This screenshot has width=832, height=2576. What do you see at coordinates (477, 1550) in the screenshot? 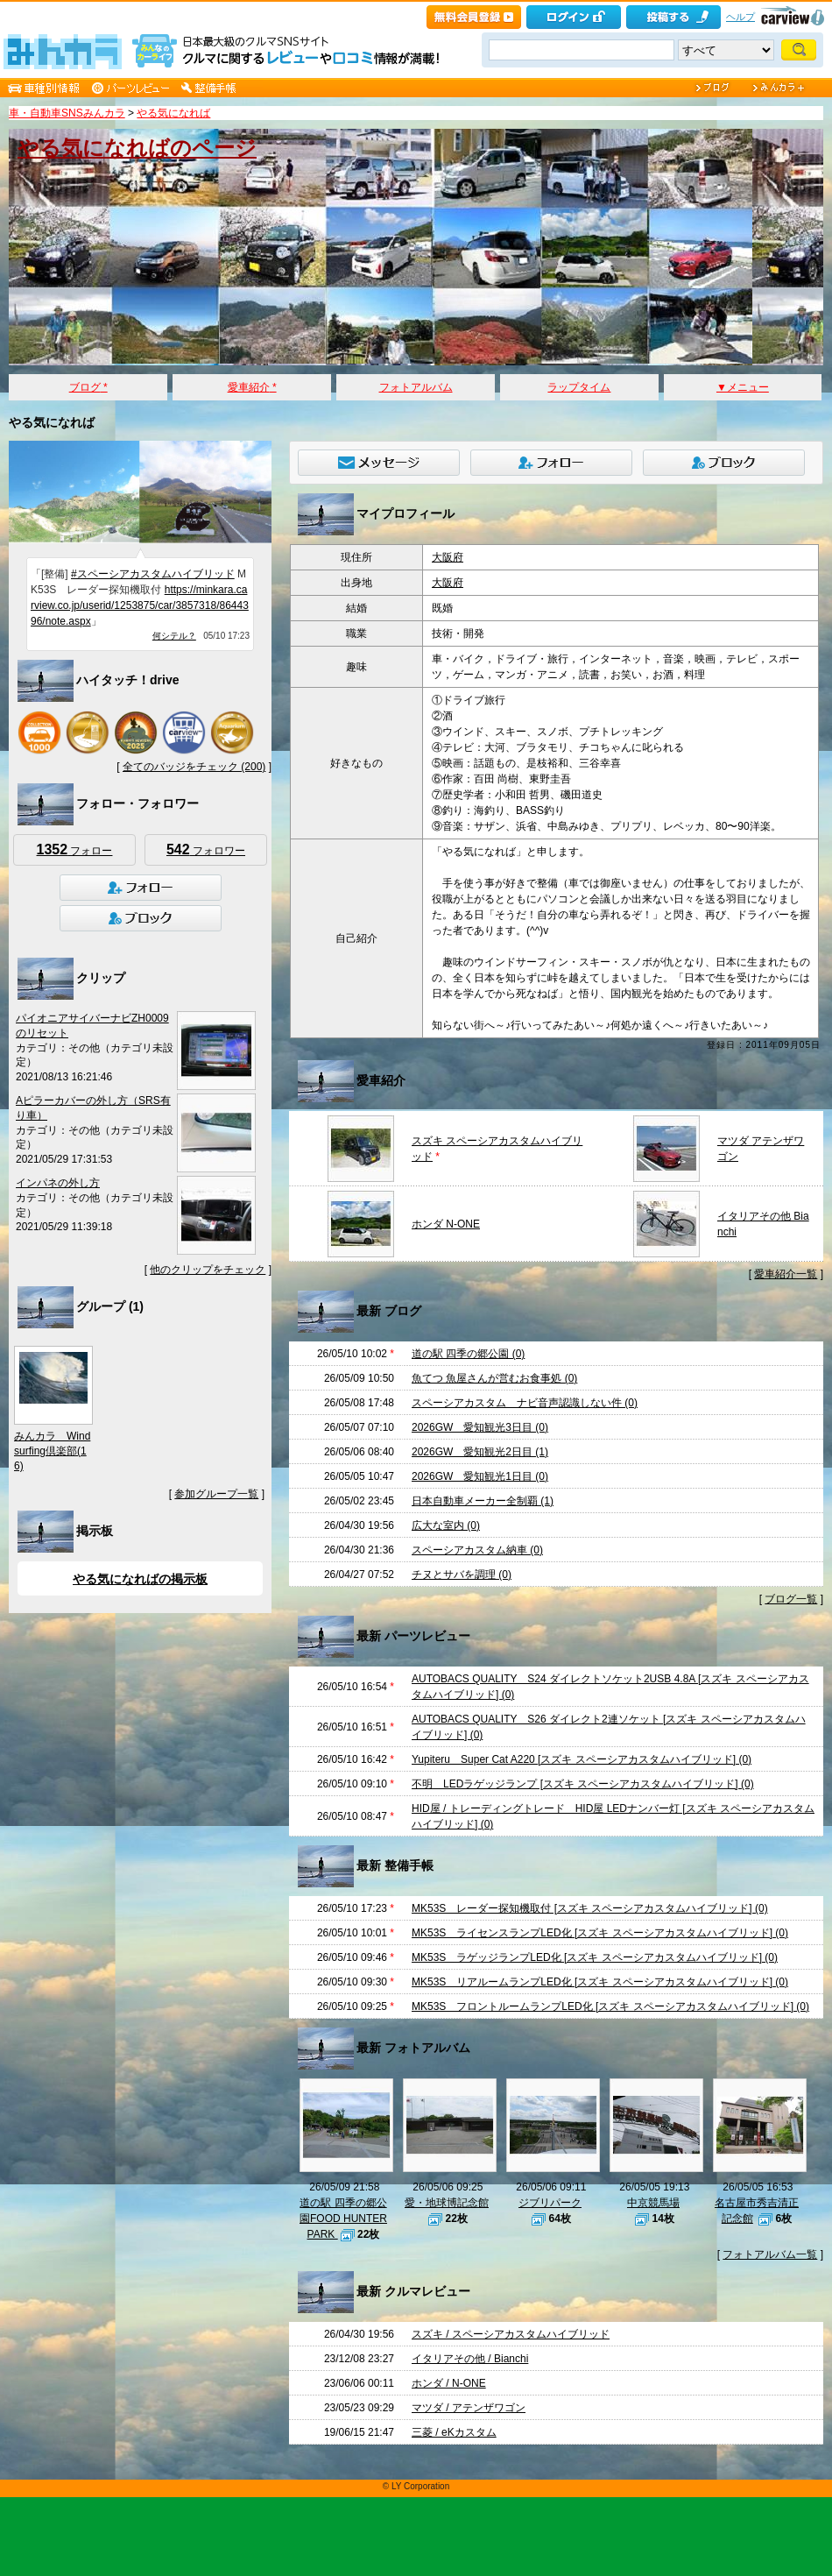
I see `スペーシアカスタム納車 (0)` at bounding box center [477, 1550].